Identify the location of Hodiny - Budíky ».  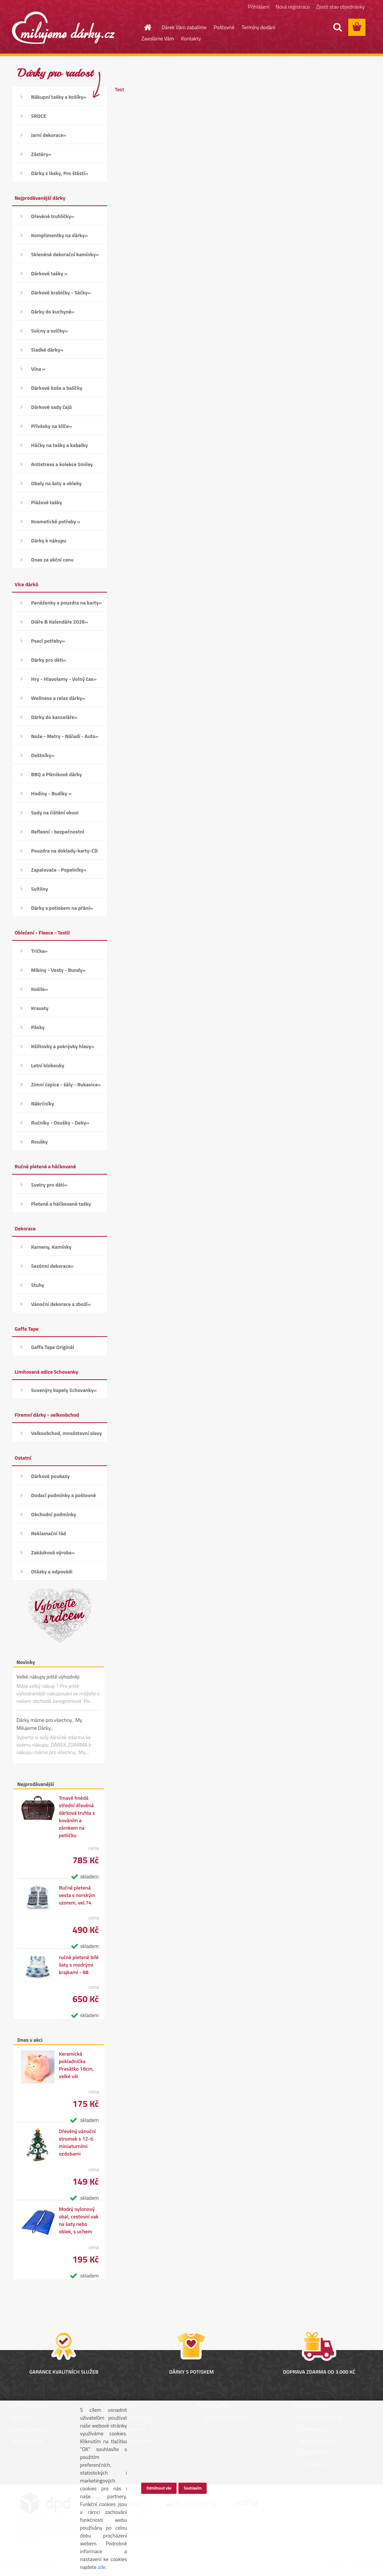
(51, 793).